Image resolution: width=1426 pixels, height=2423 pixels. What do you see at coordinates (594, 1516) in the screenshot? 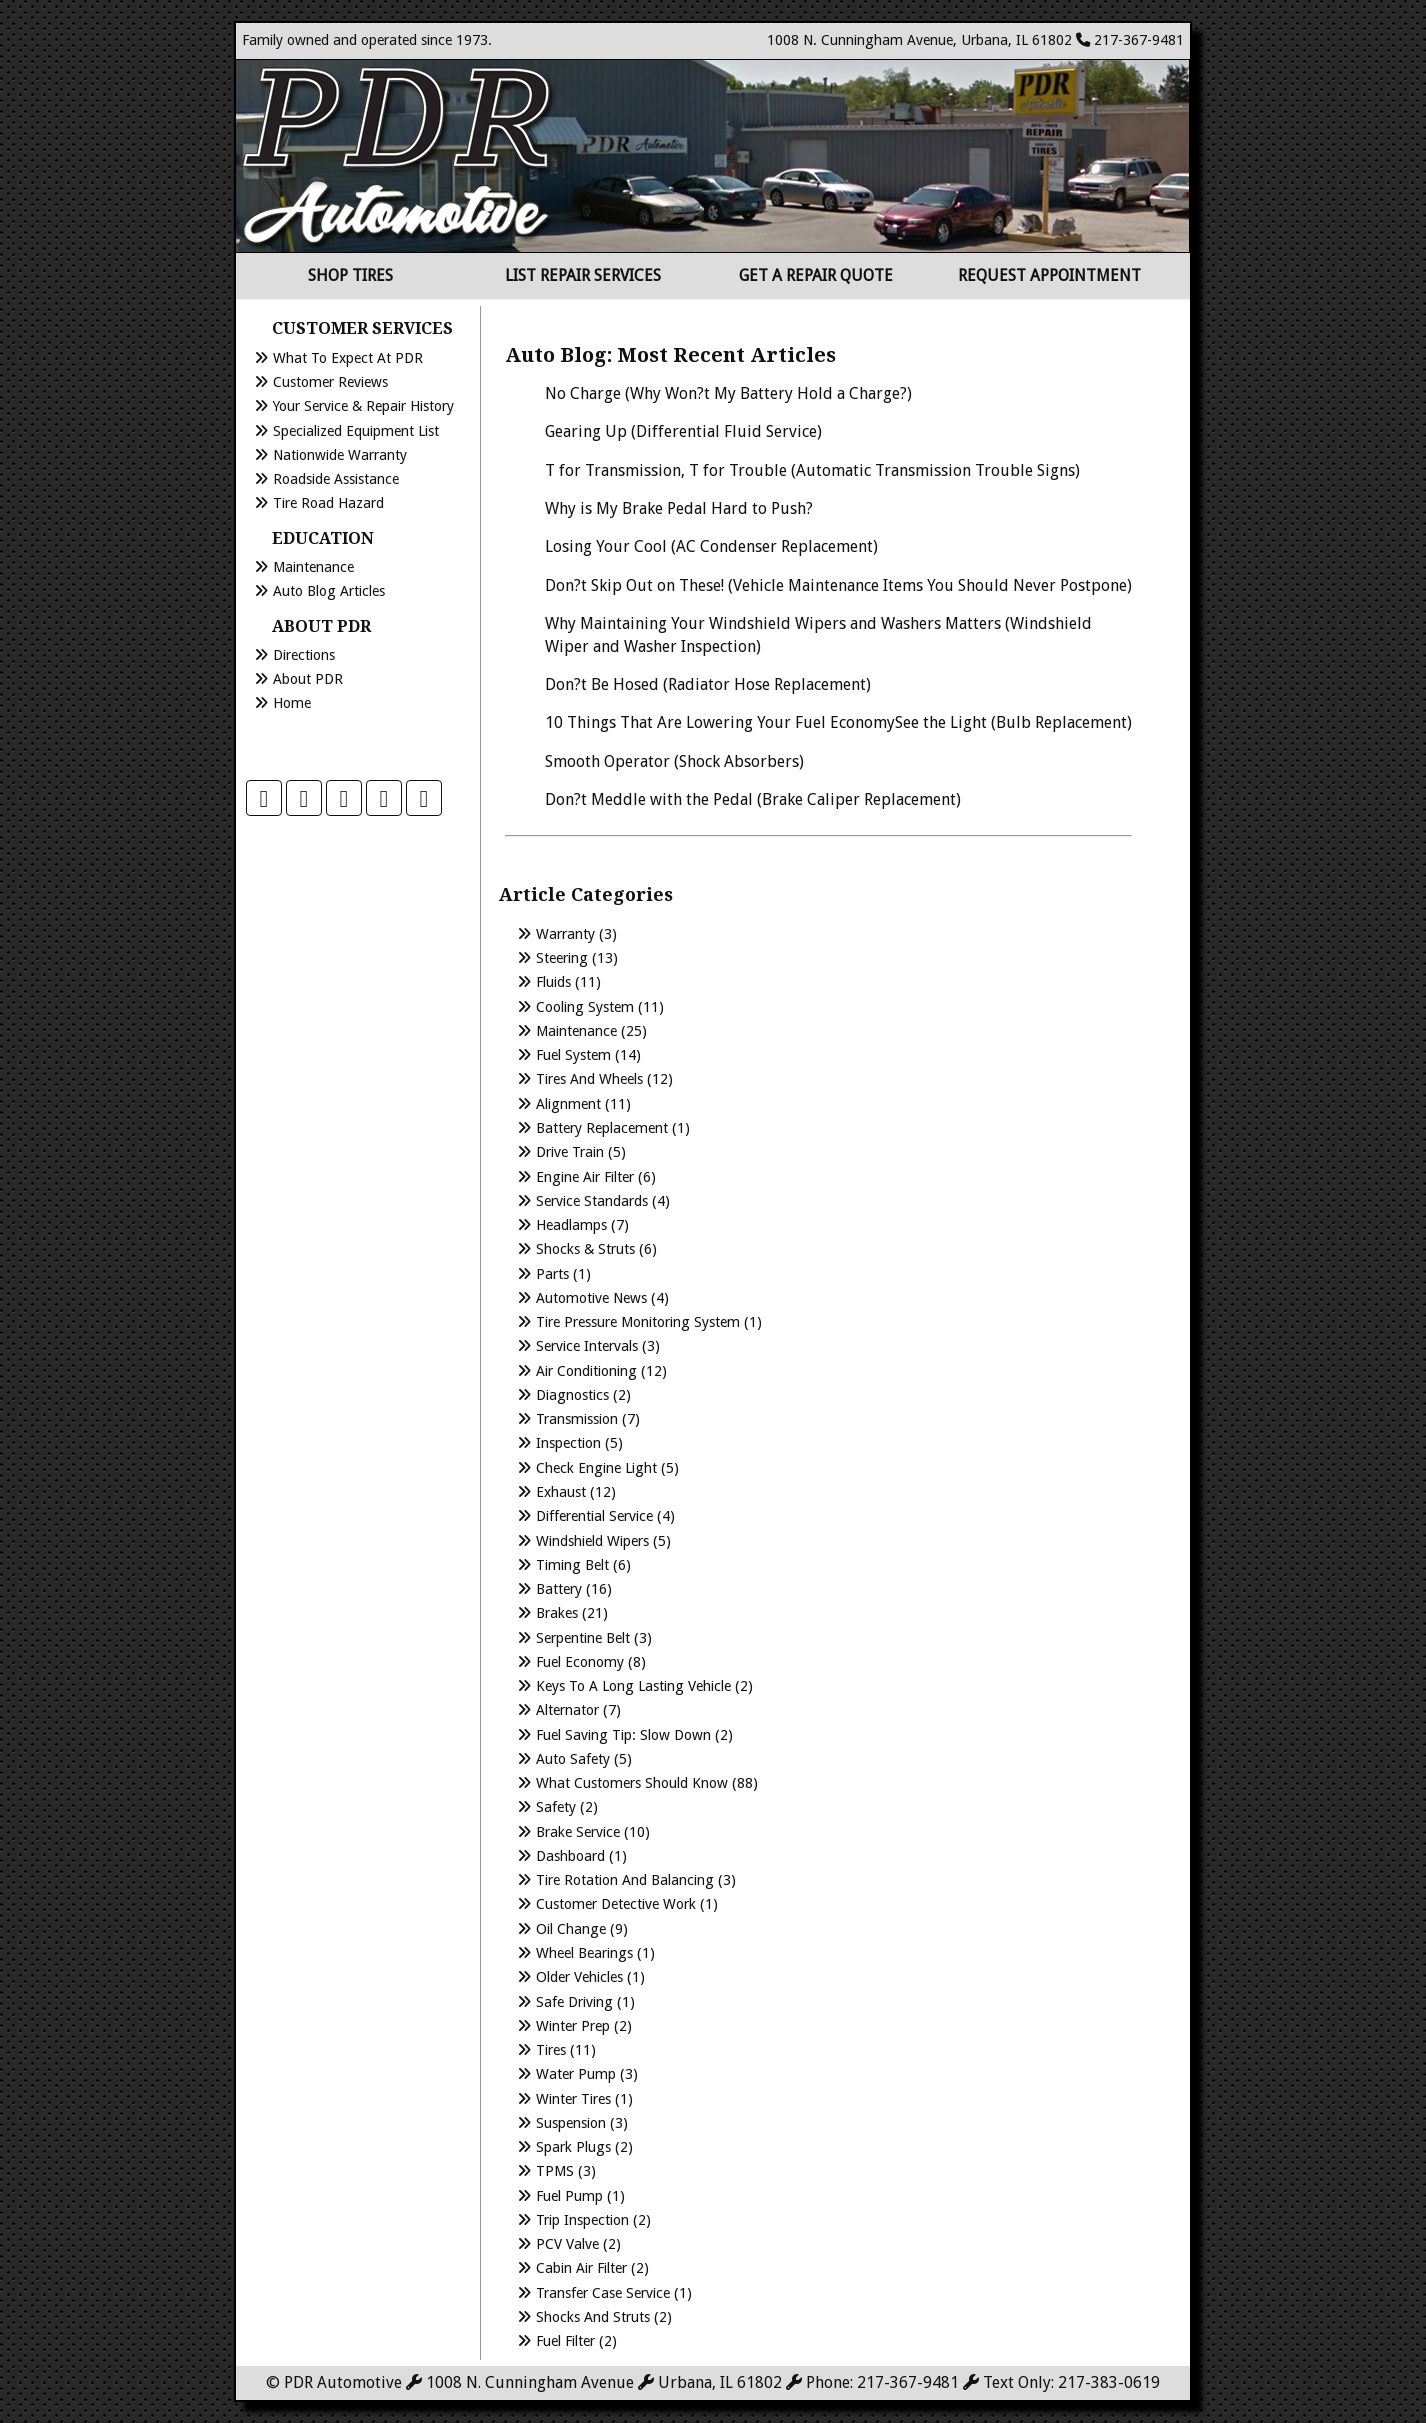
I see `Differential Service` at bounding box center [594, 1516].